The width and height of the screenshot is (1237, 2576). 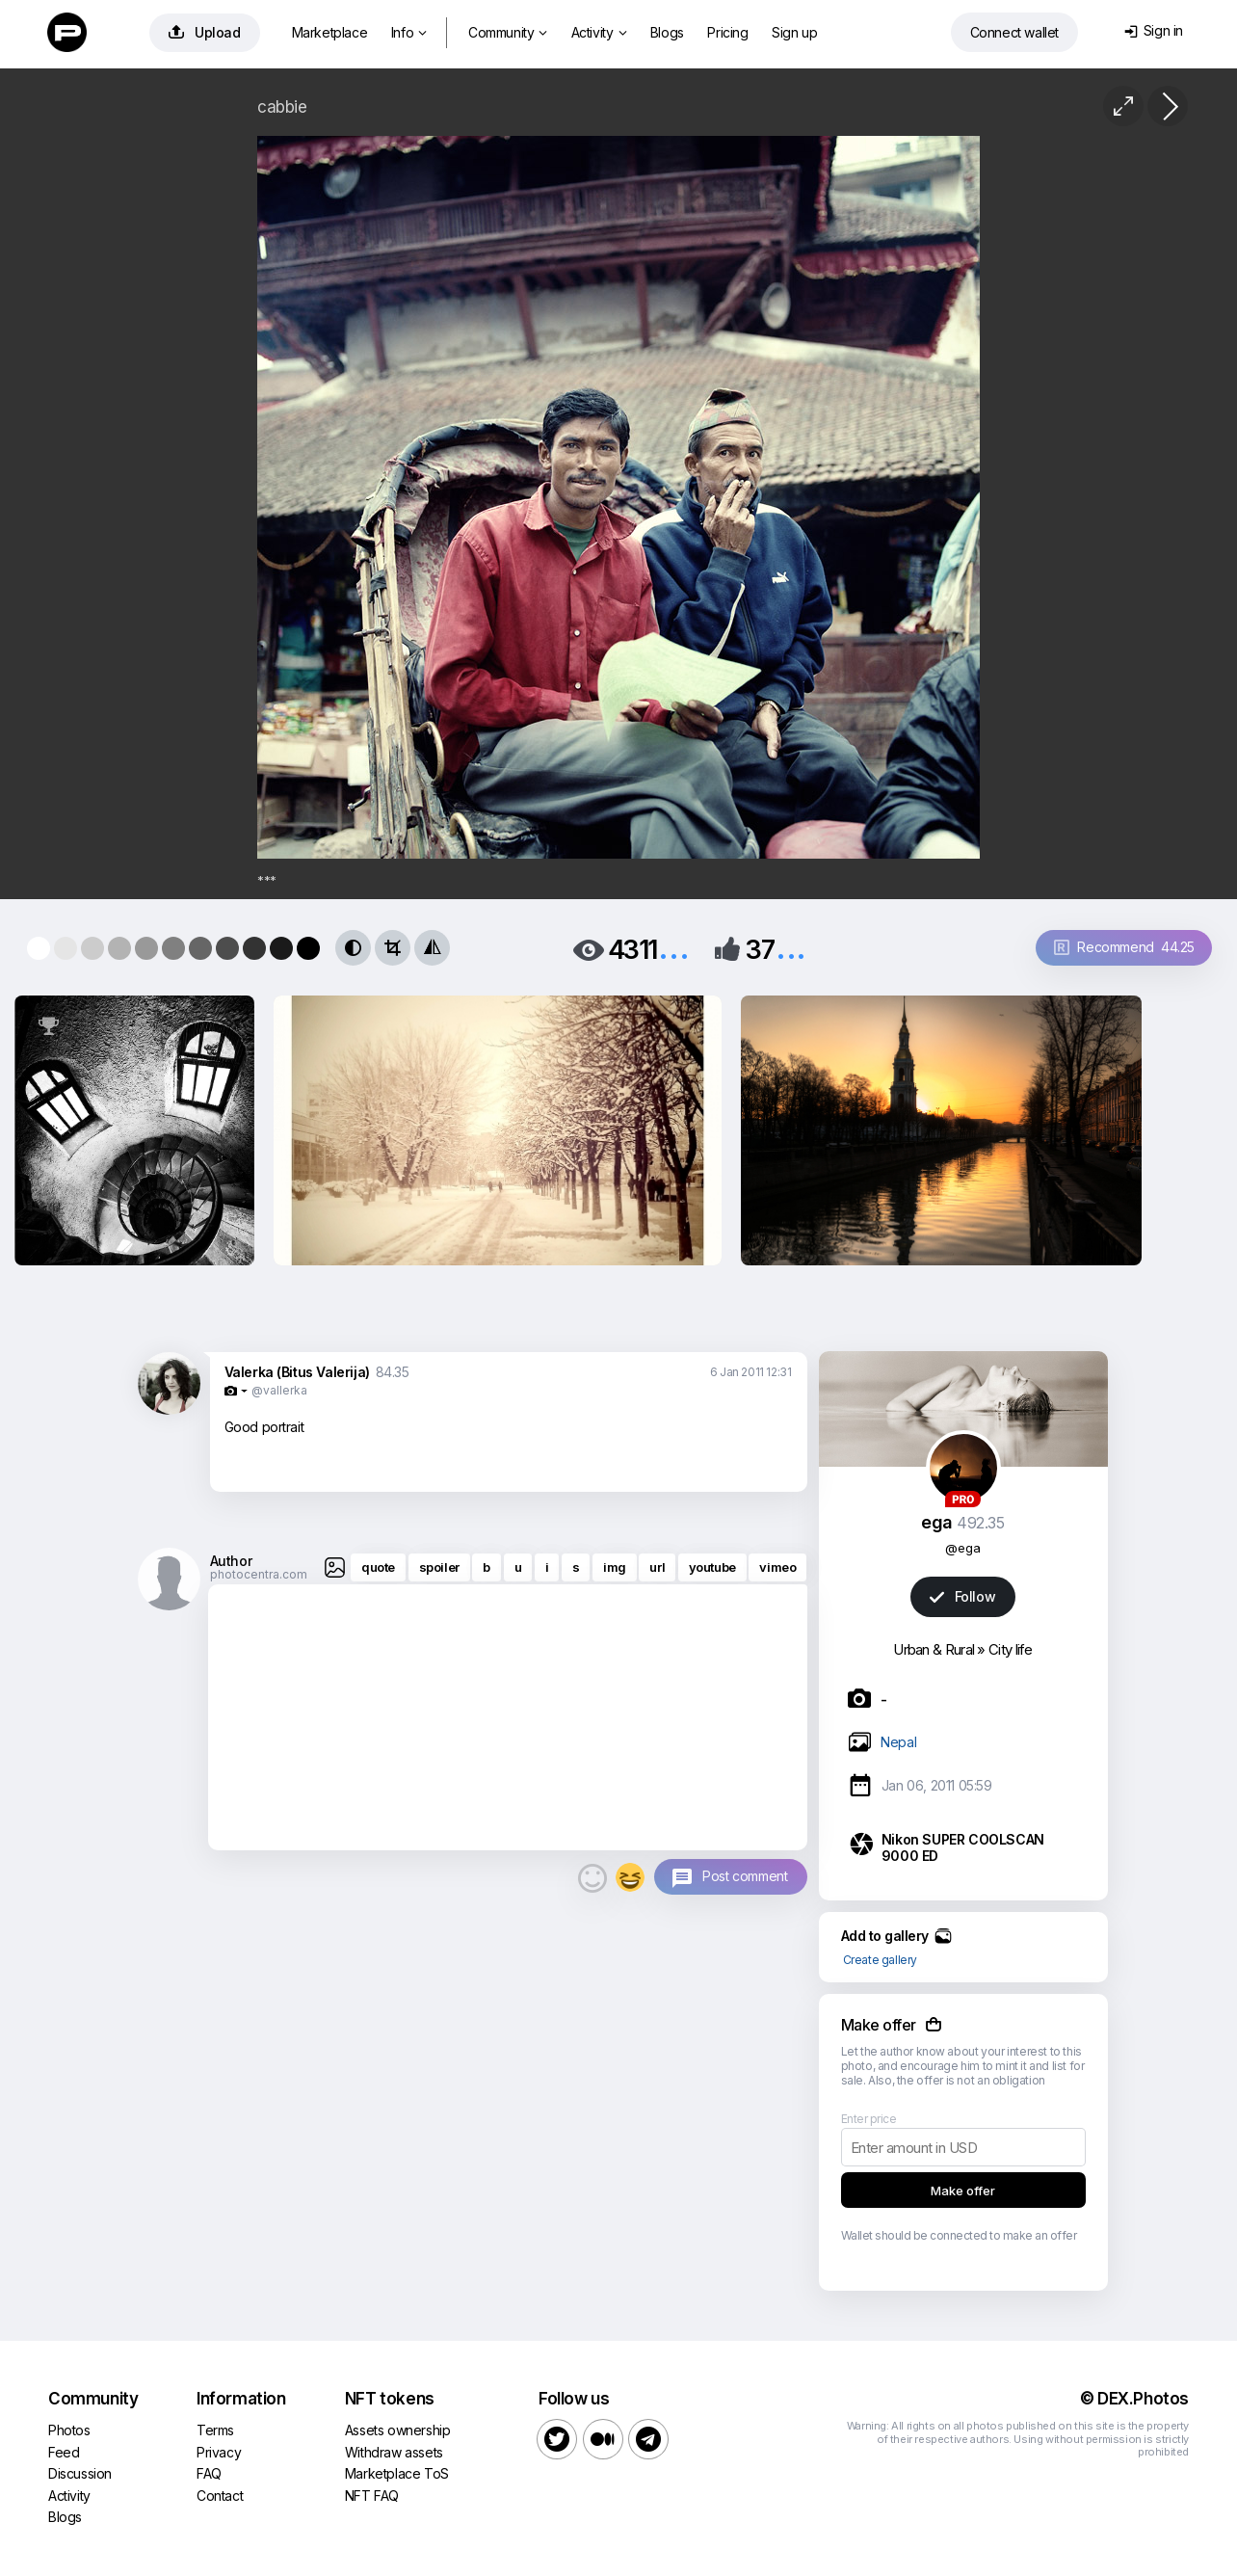 I want to click on Connect wallet, so click(x=1014, y=32).